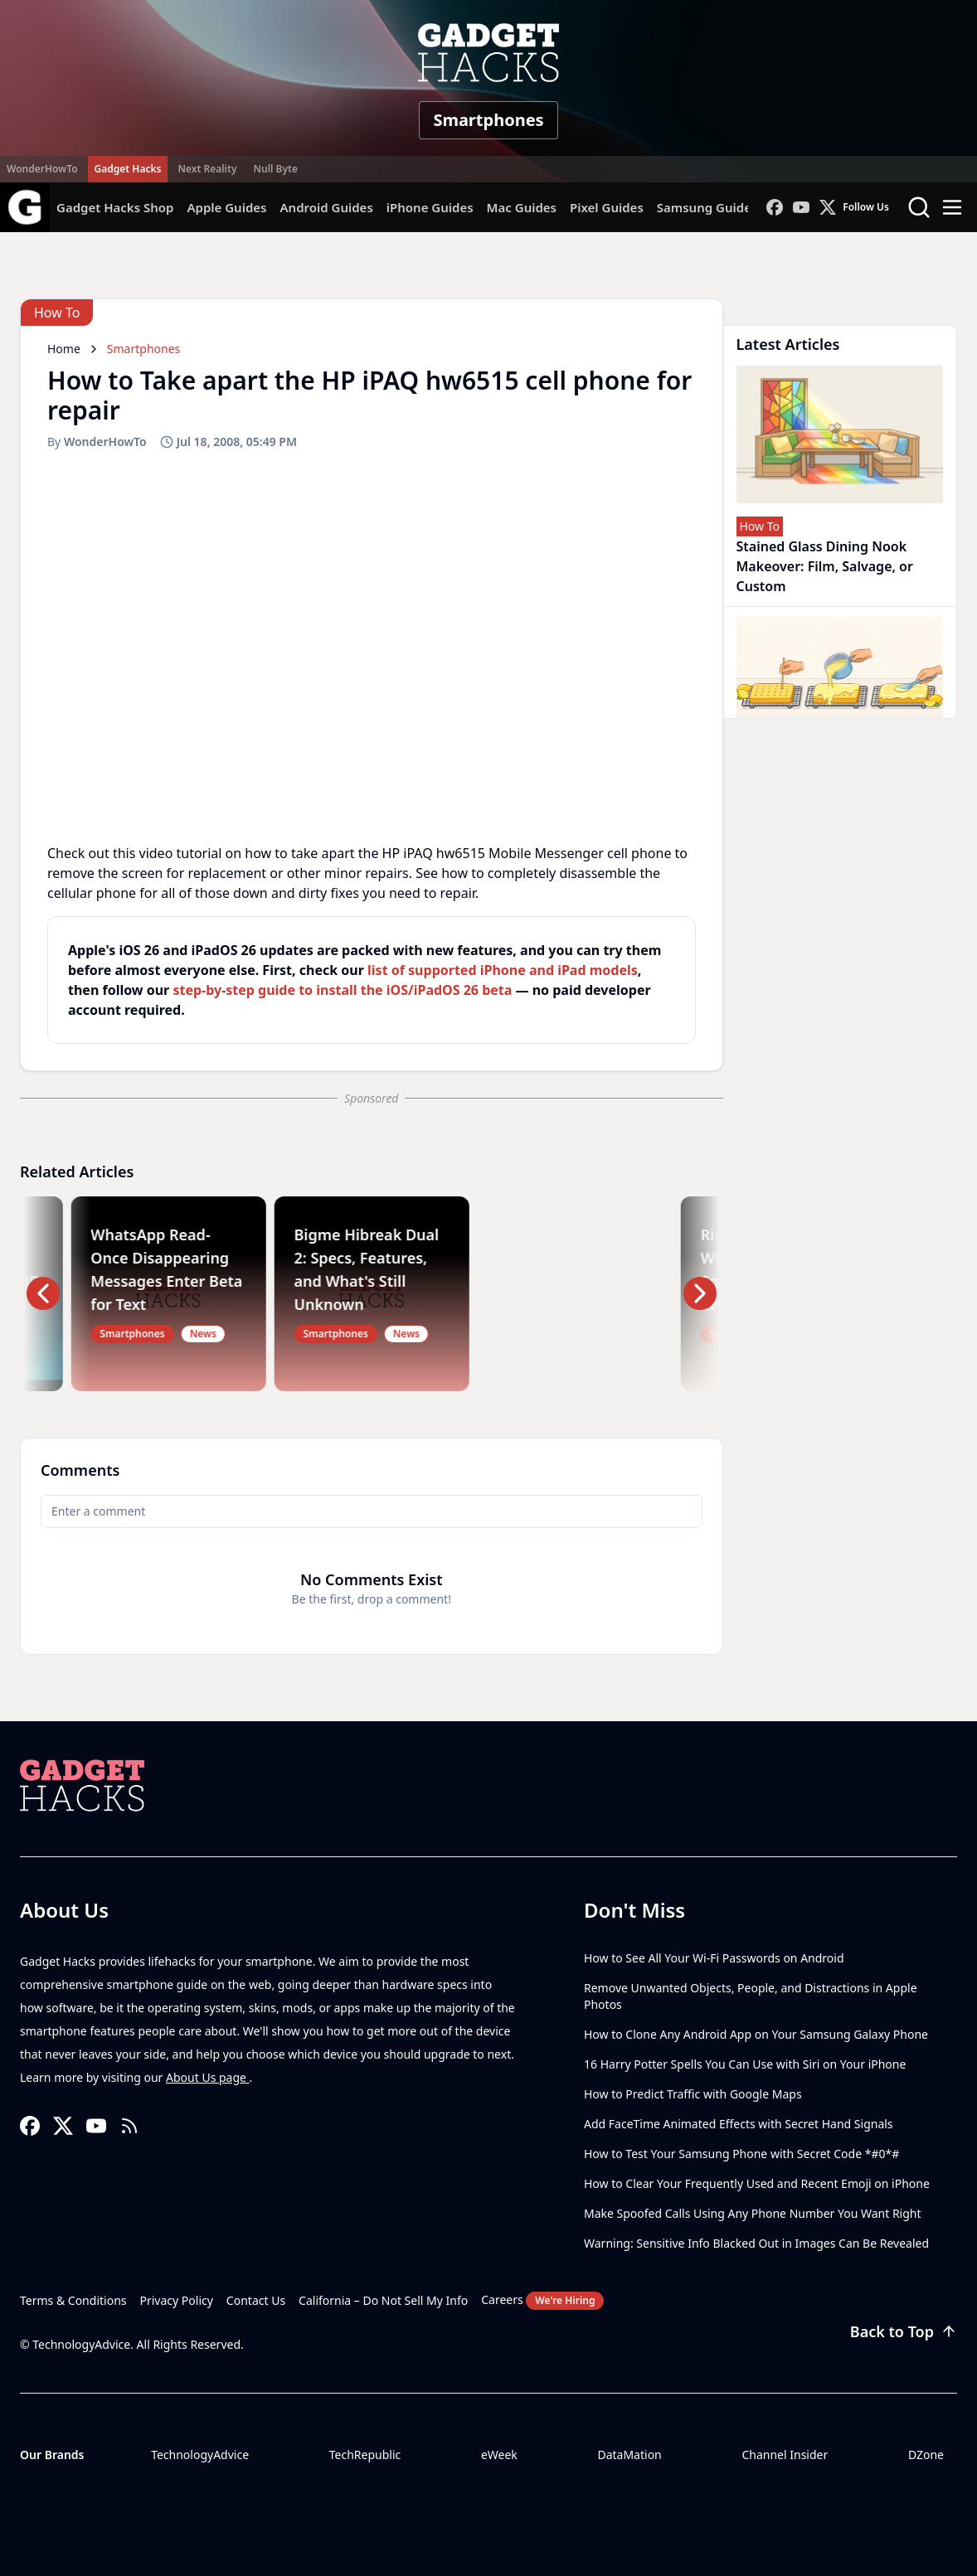 This screenshot has height=2576, width=977. I want to click on How to Clone Any Android App on Your Samsung Galaxy Phone, so click(756, 2034).